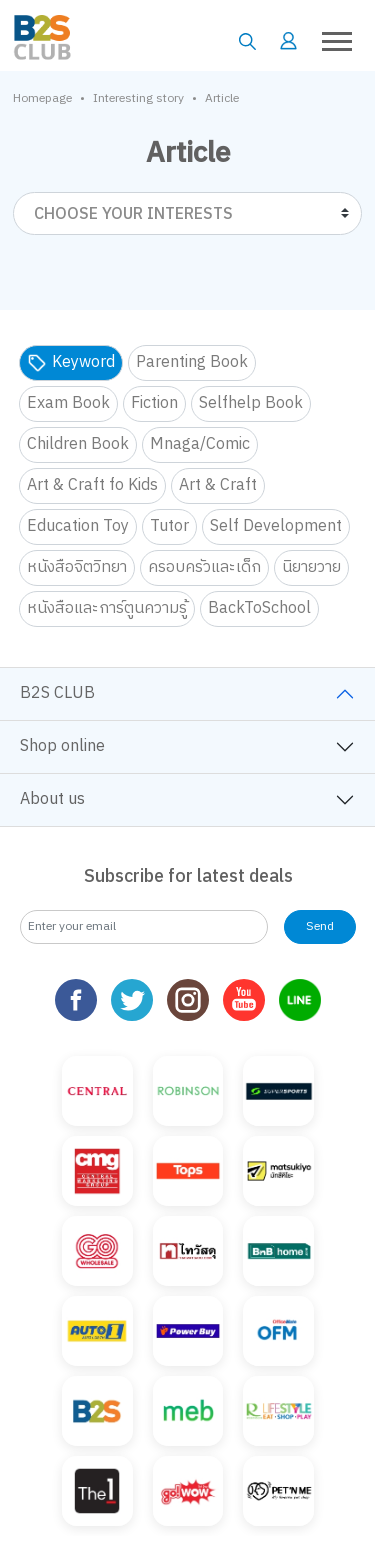 This screenshot has width=375, height=1553. Describe the element at coordinates (259, 608) in the screenshot. I see `BackToSchool` at that location.